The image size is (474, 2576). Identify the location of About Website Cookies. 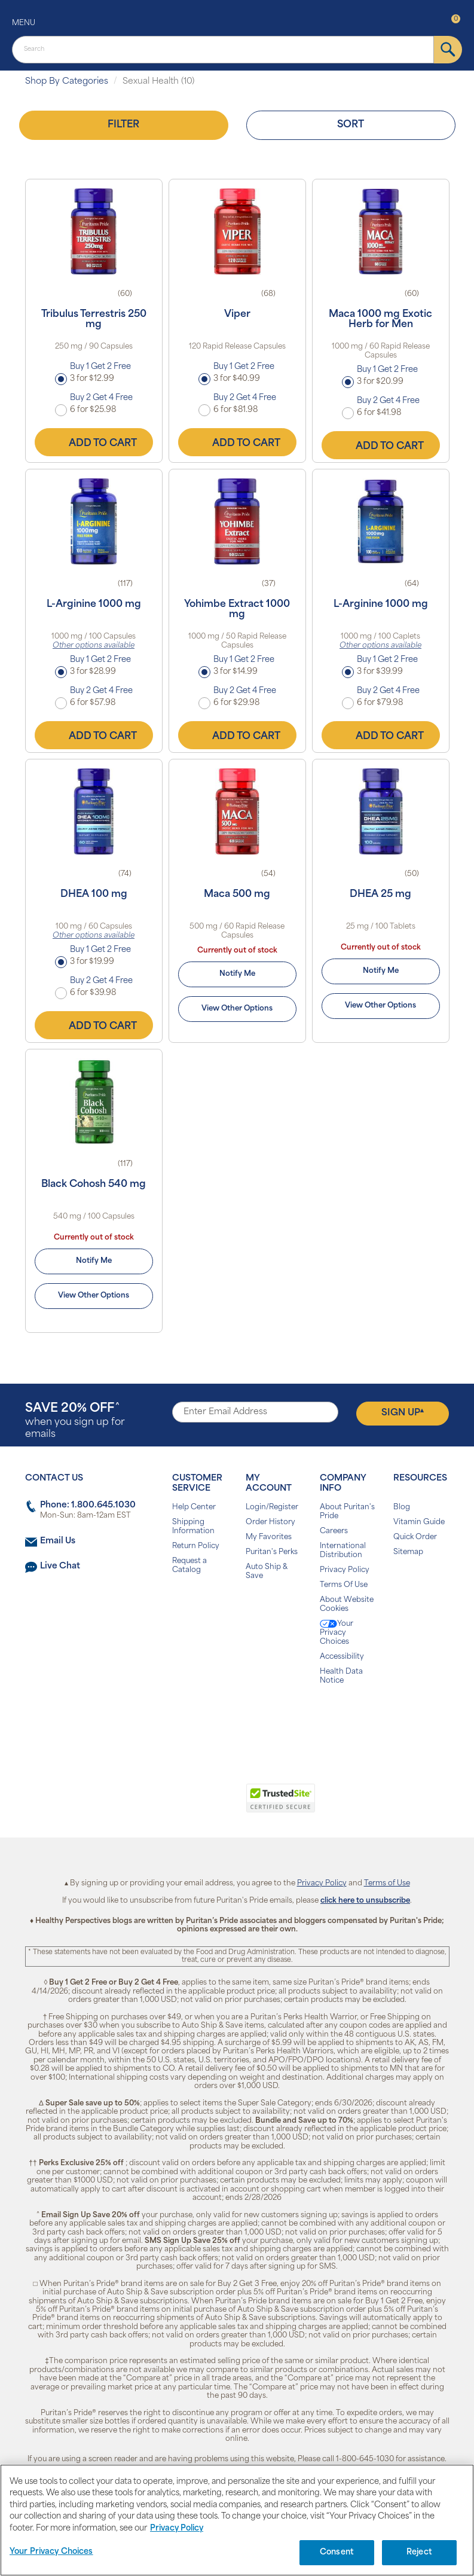
(347, 1605).